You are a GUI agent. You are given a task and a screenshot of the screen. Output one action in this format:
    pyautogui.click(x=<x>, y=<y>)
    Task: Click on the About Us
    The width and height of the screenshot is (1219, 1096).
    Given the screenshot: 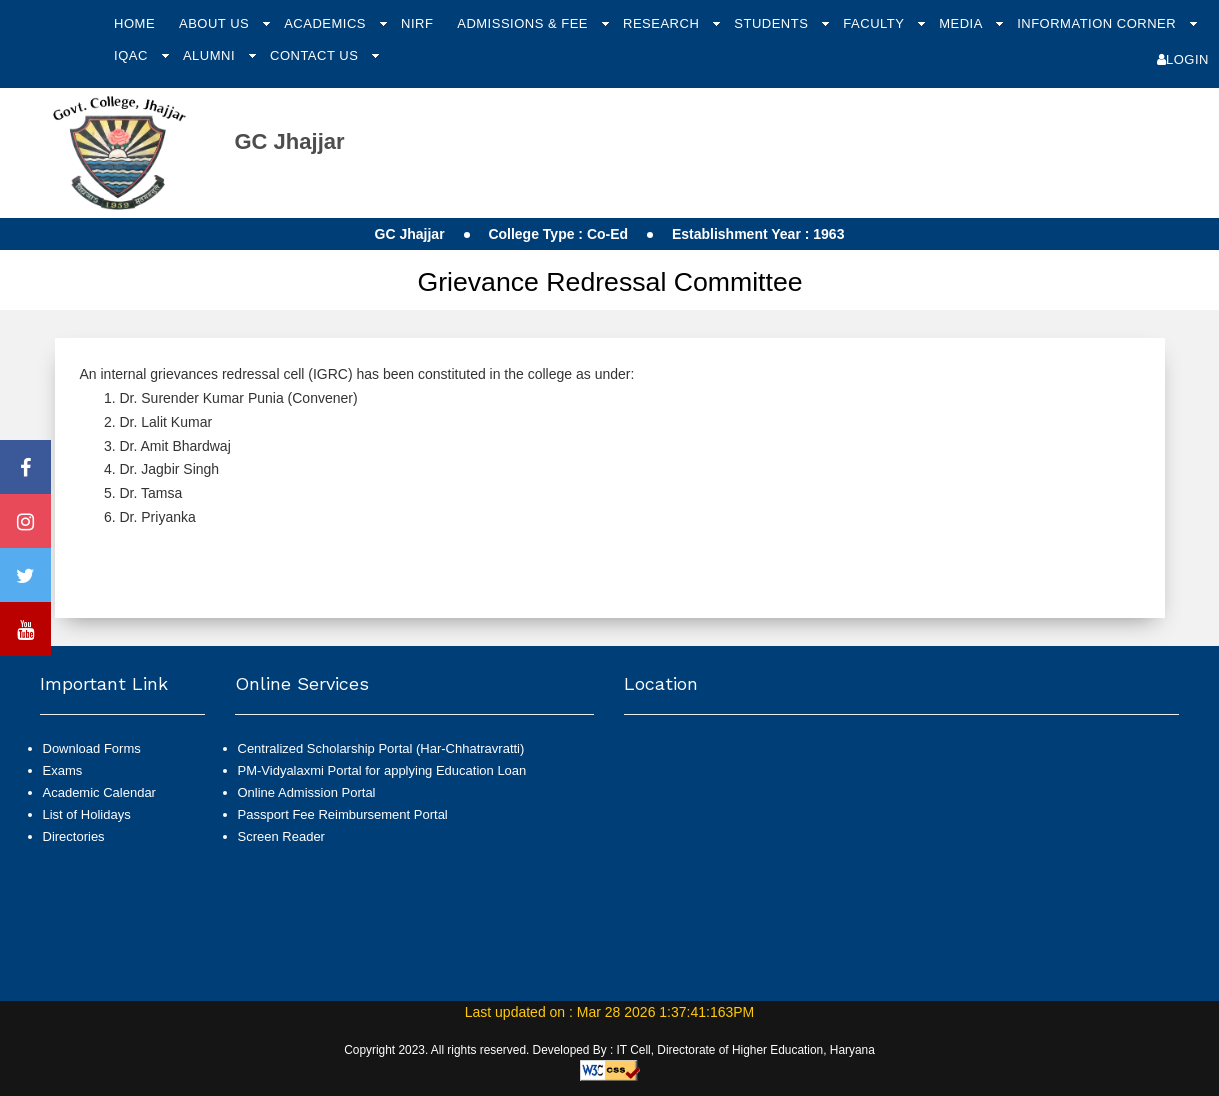 What is the action you would take?
    pyautogui.click(x=216, y=23)
    